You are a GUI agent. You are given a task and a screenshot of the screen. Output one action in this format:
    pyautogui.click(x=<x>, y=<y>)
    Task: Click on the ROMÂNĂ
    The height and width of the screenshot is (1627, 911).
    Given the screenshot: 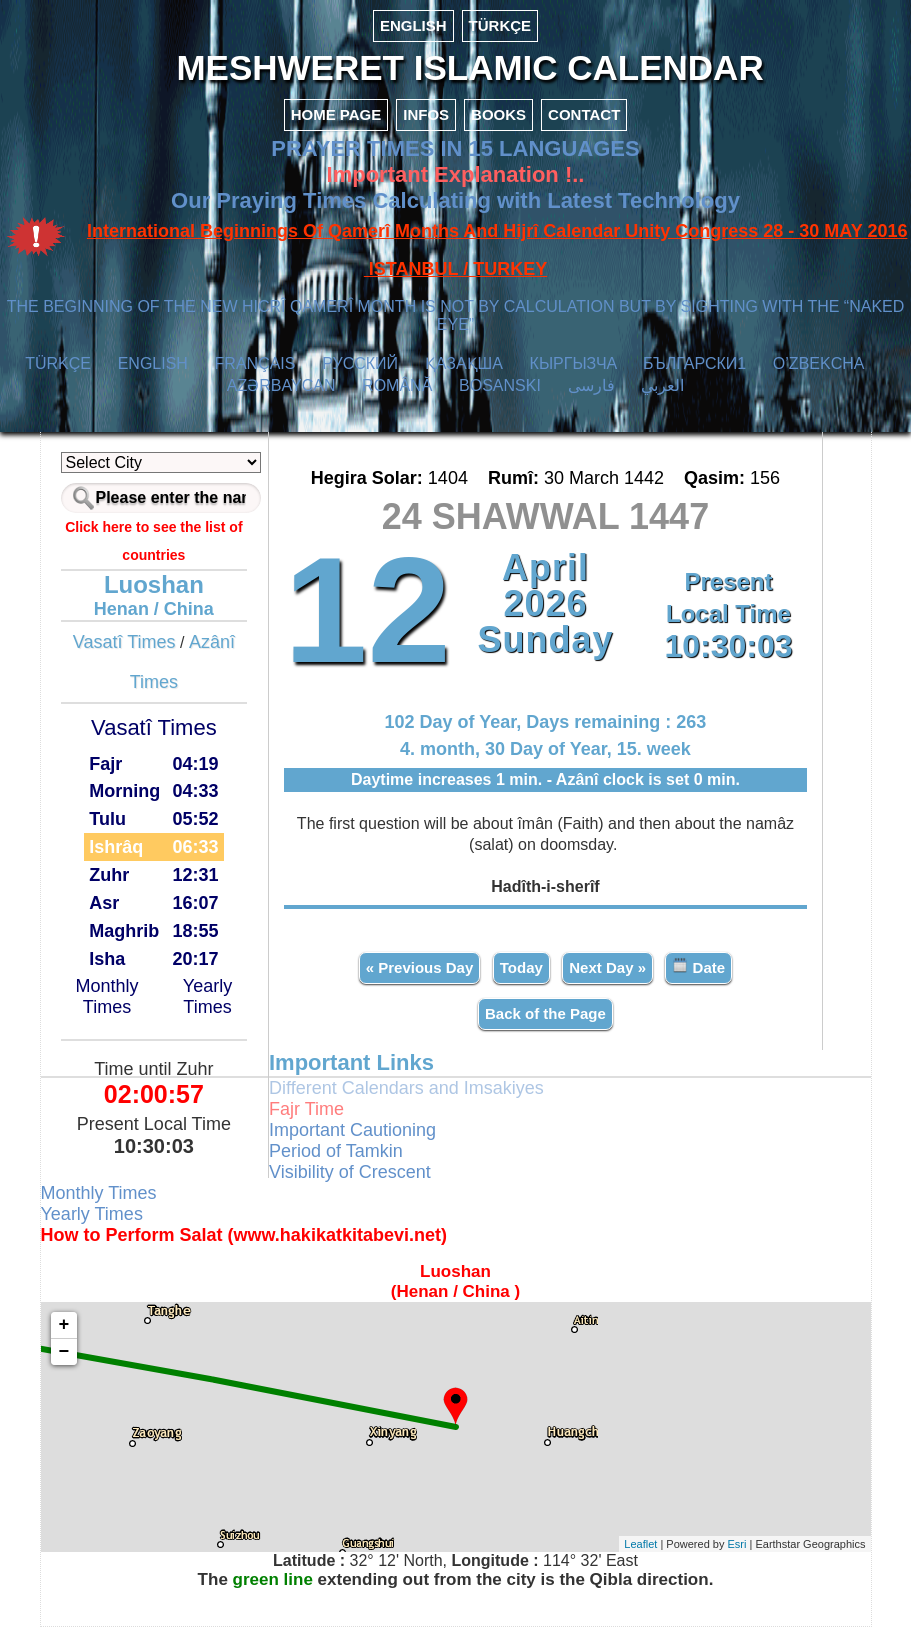 What is the action you would take?
    pyautogui.click(x=397, y=385)
    